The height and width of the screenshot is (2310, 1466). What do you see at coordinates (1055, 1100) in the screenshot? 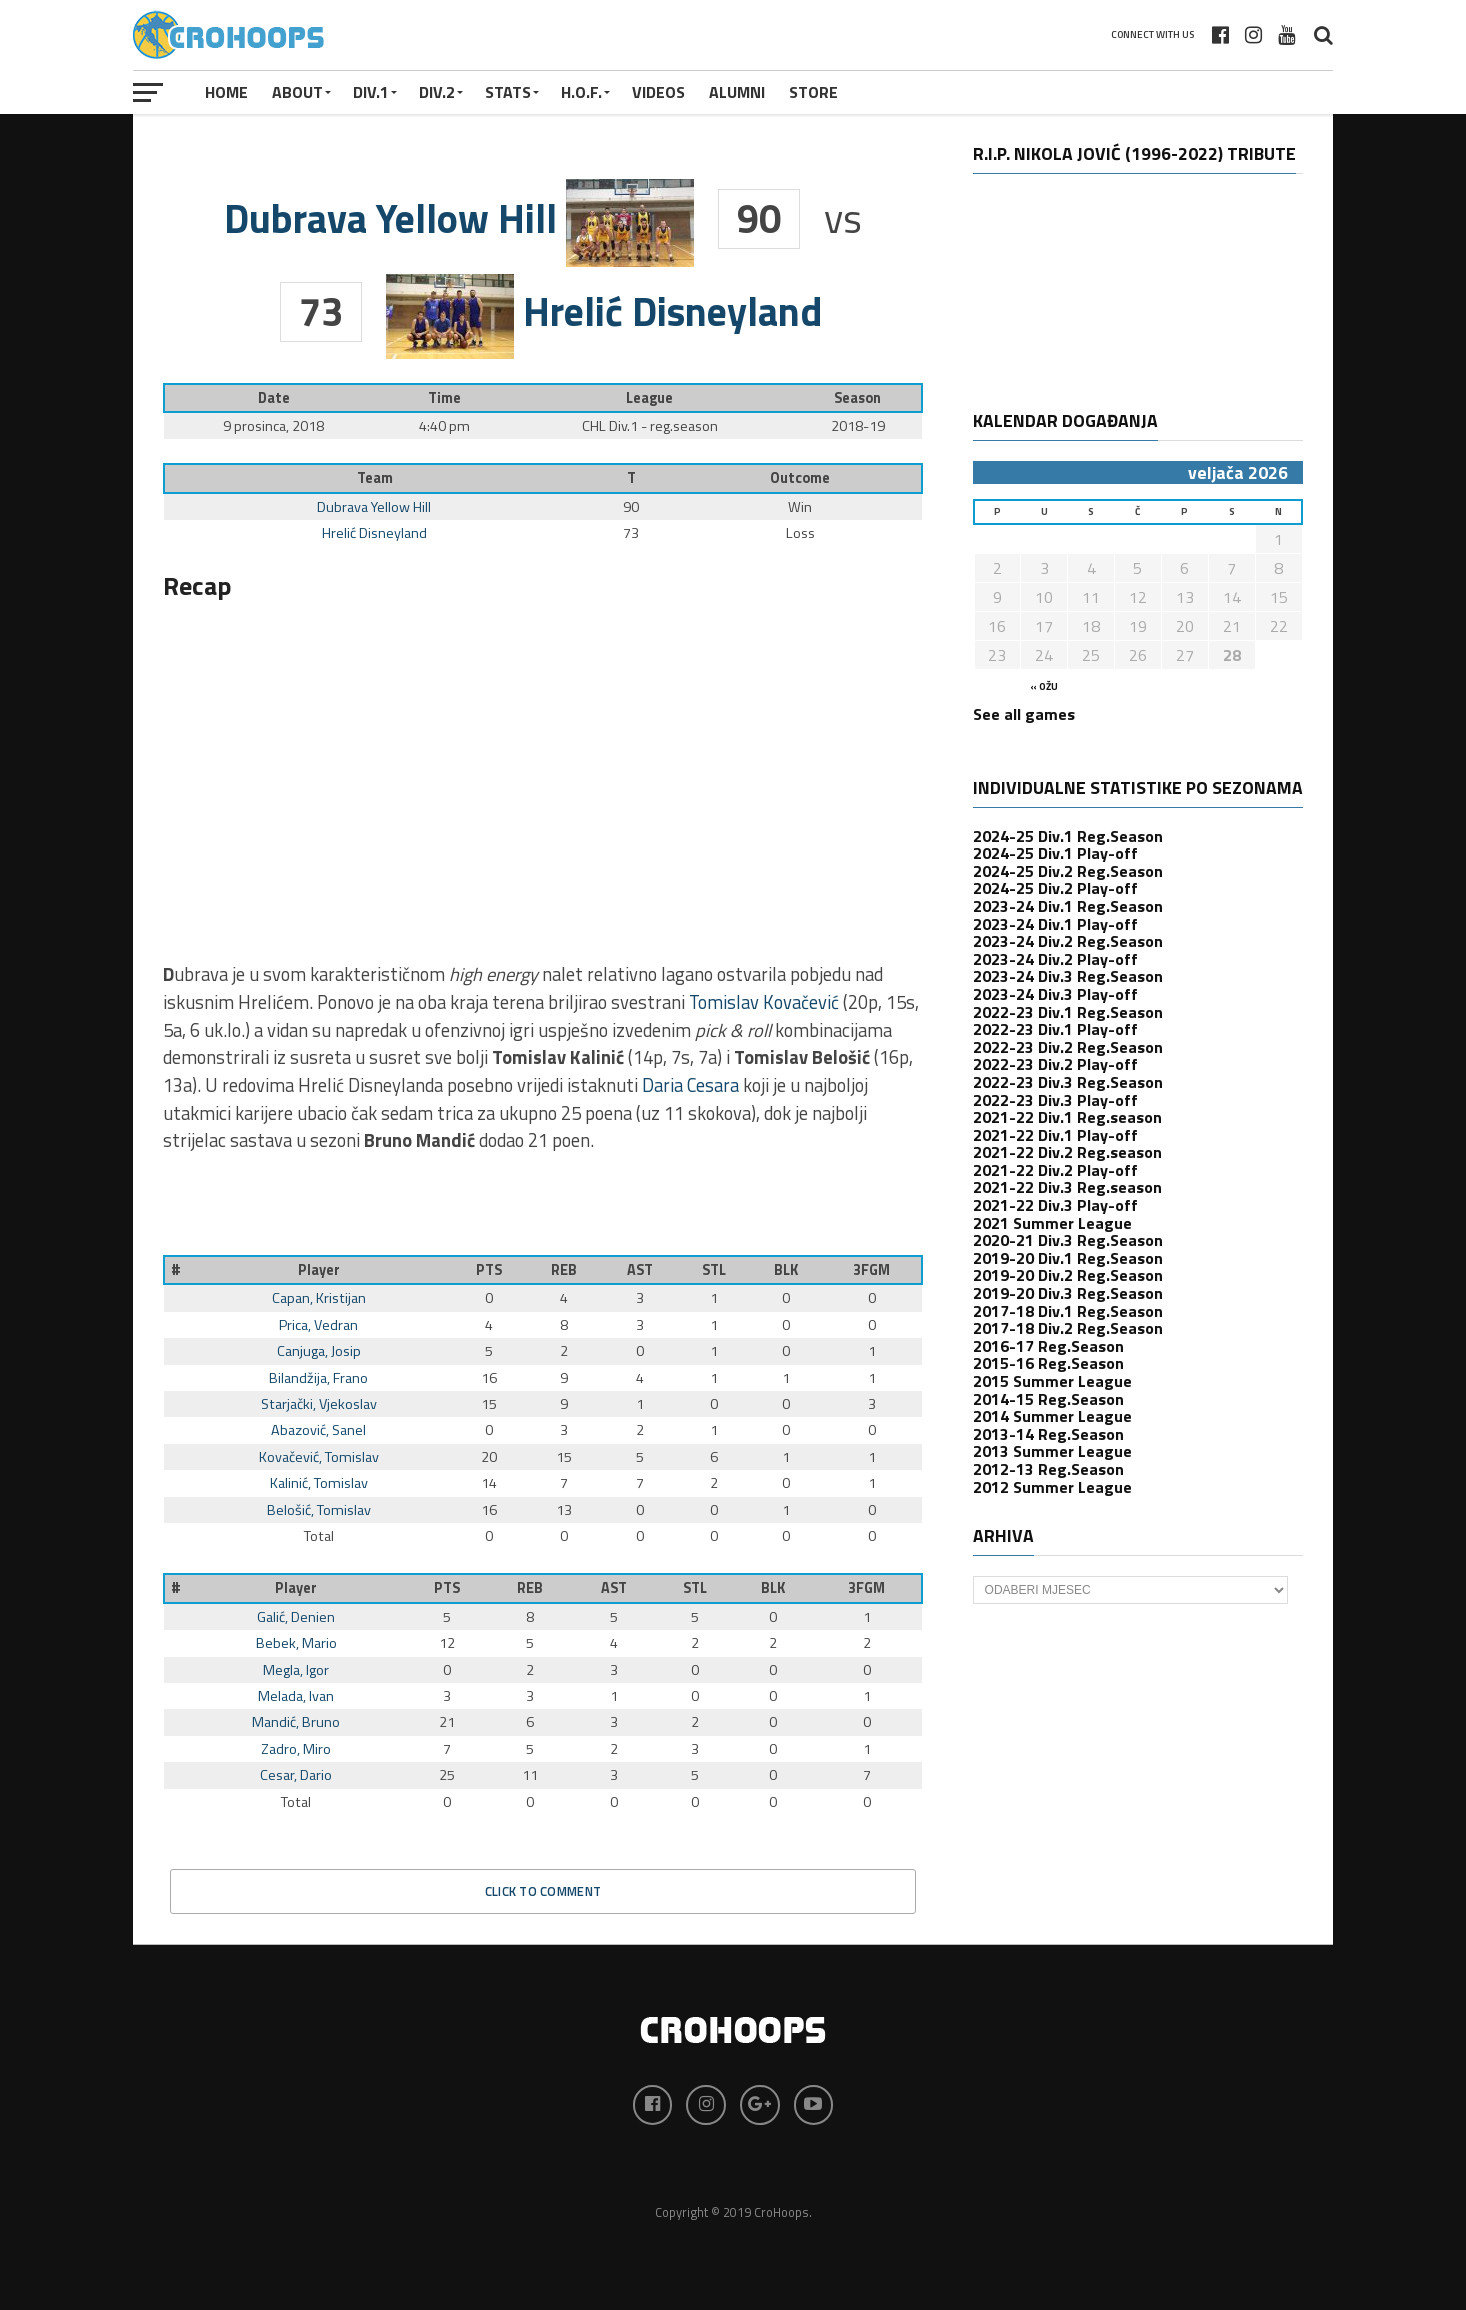
I see `2022-23 Div.3 Play-off` at bounding box center [1055, 1100].